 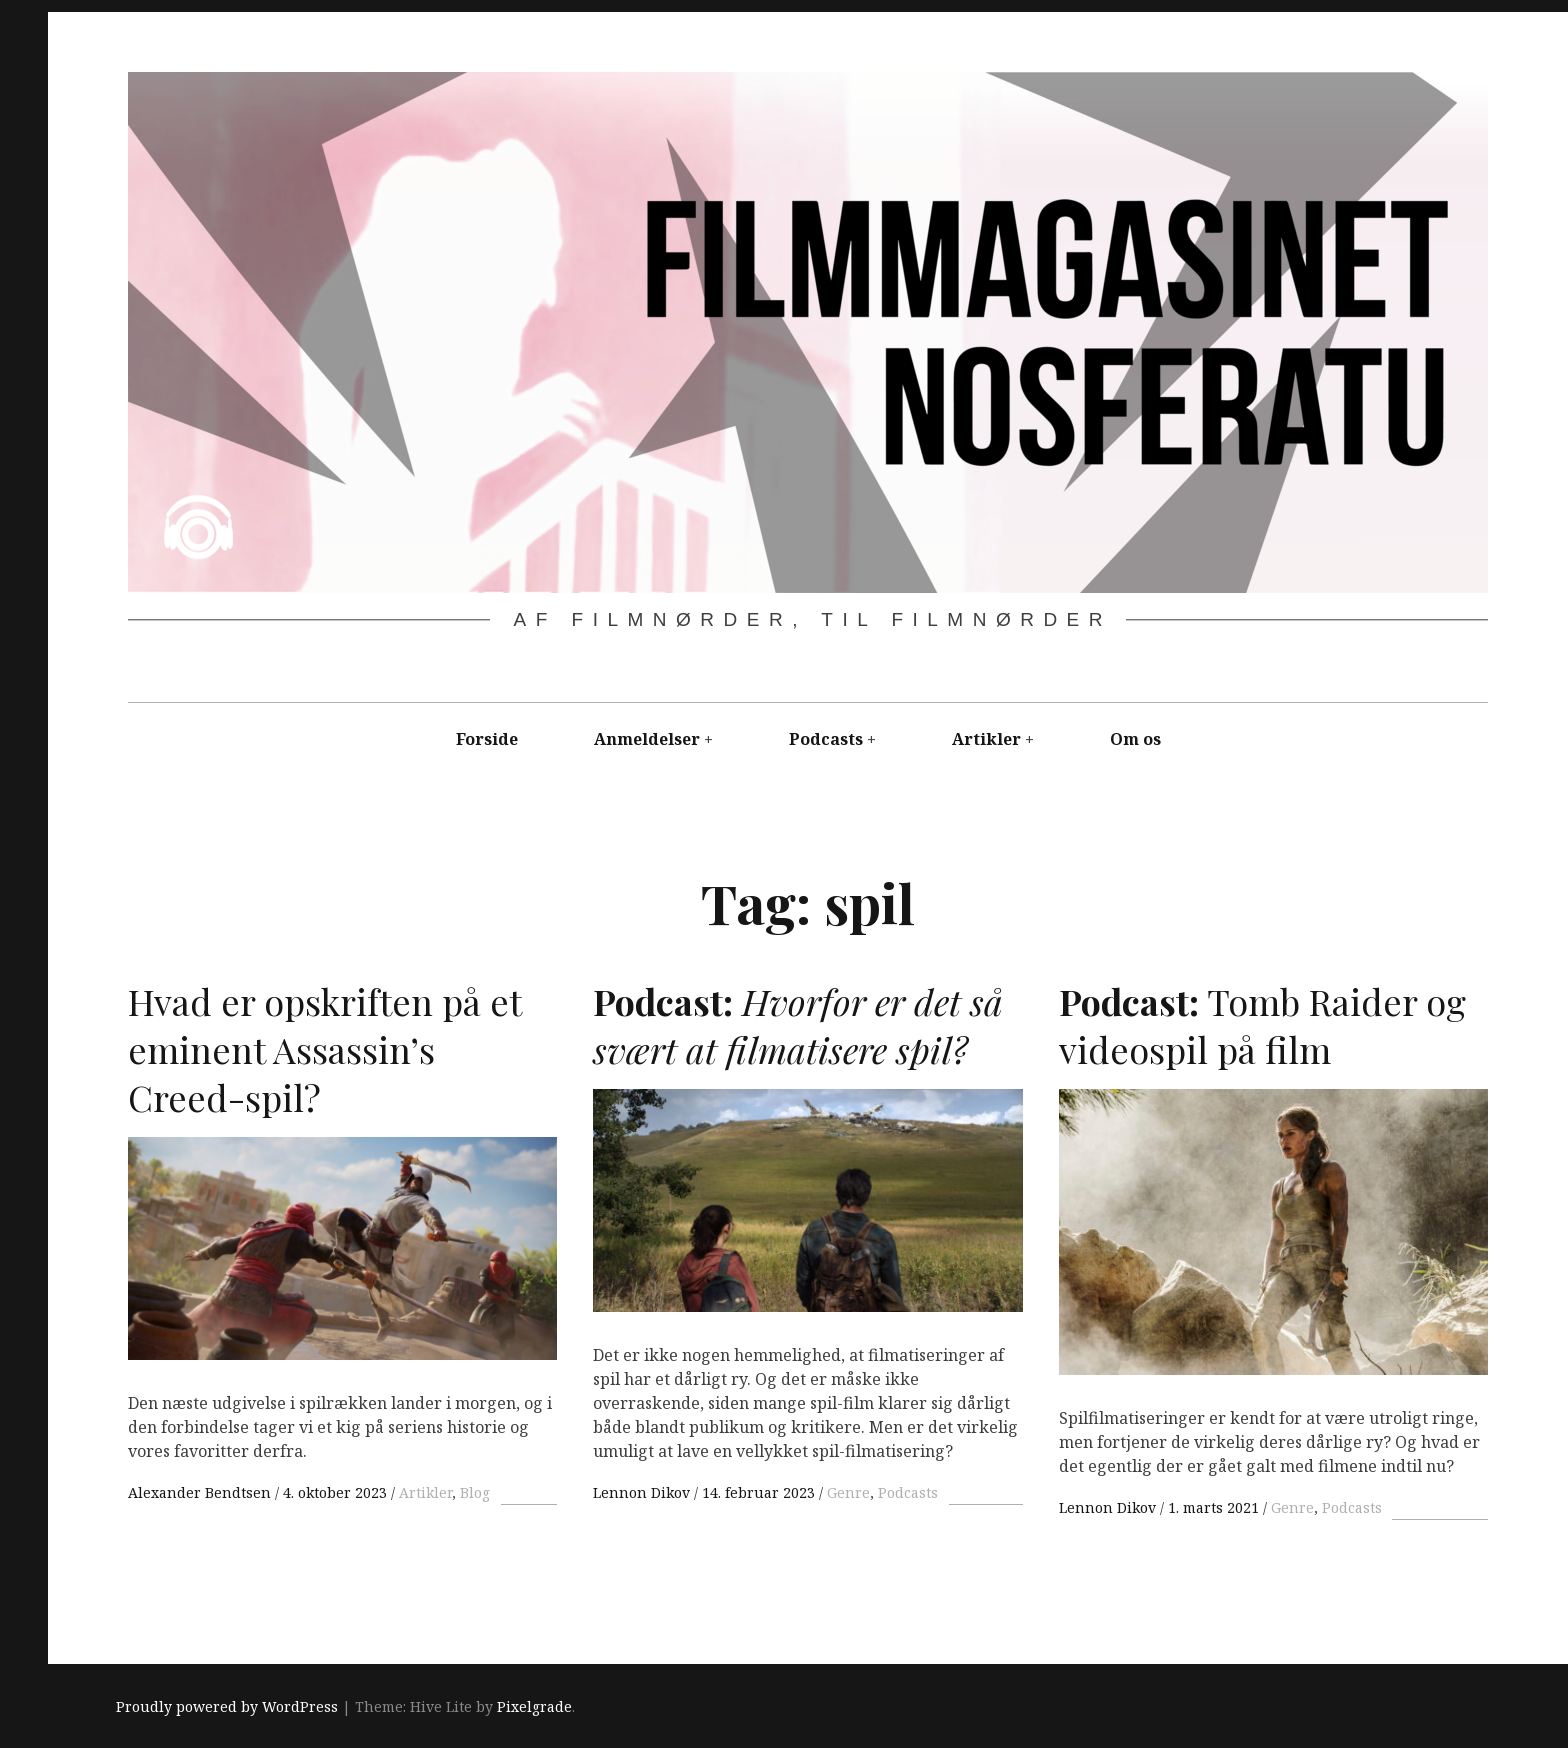 What do you see at coordinates (475, 1492) in the screenshot?
I see `Blog` at bounding box center [475, 1492].